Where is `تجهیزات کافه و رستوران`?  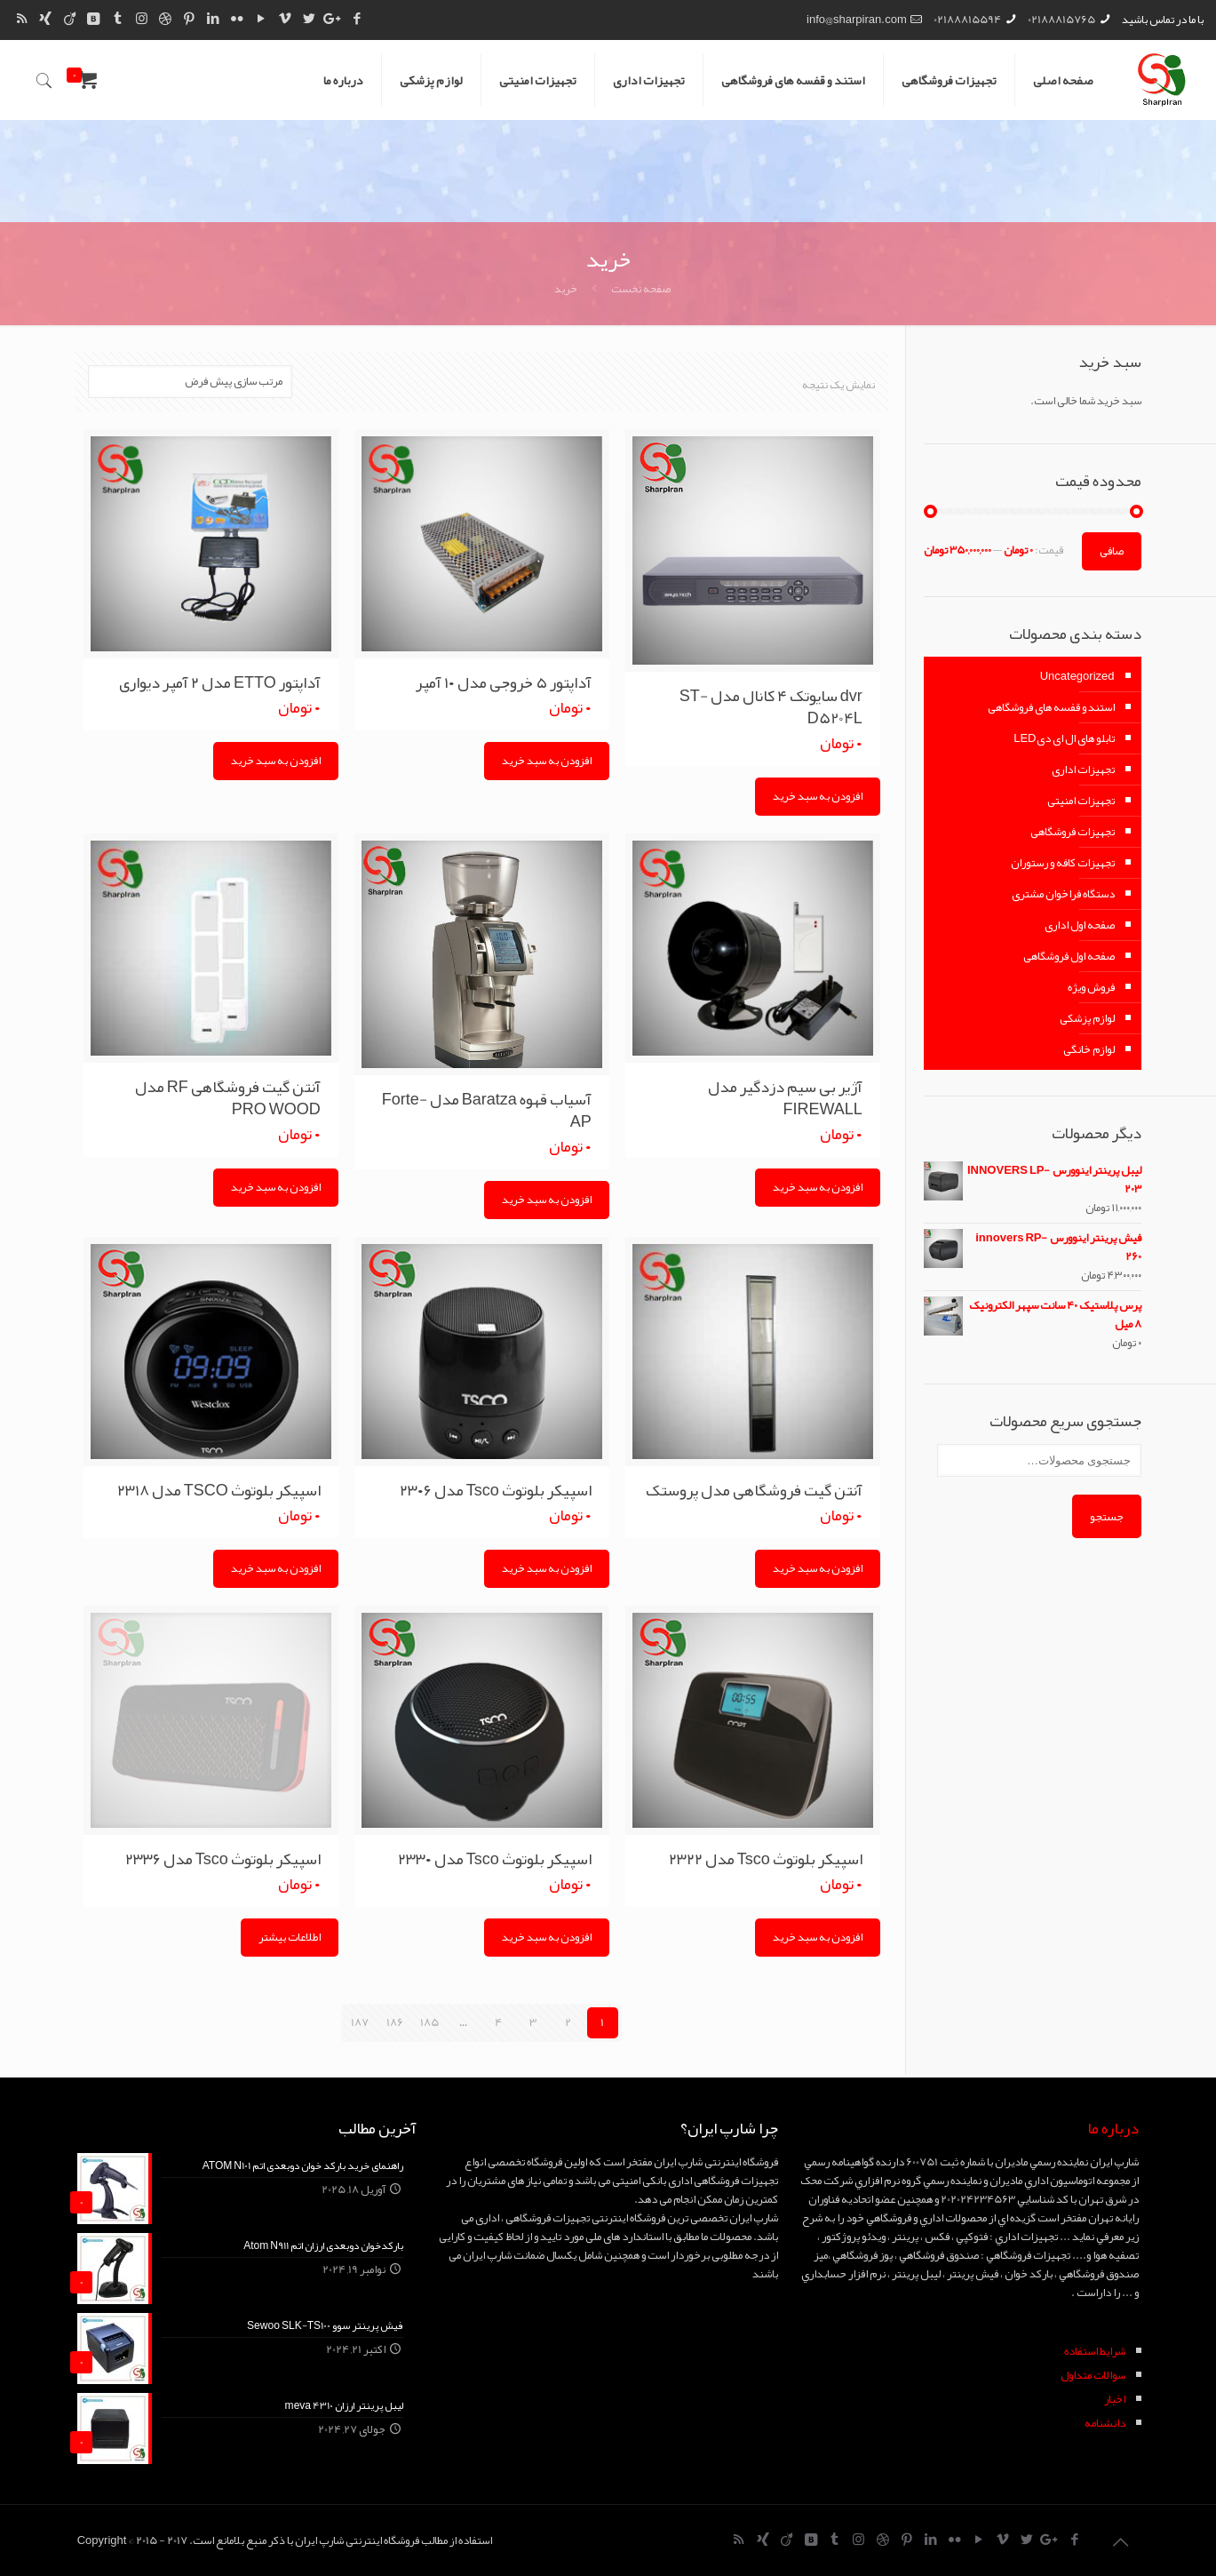
تجهیزات کافه و رستوران is located at coordinates (1063, 862).